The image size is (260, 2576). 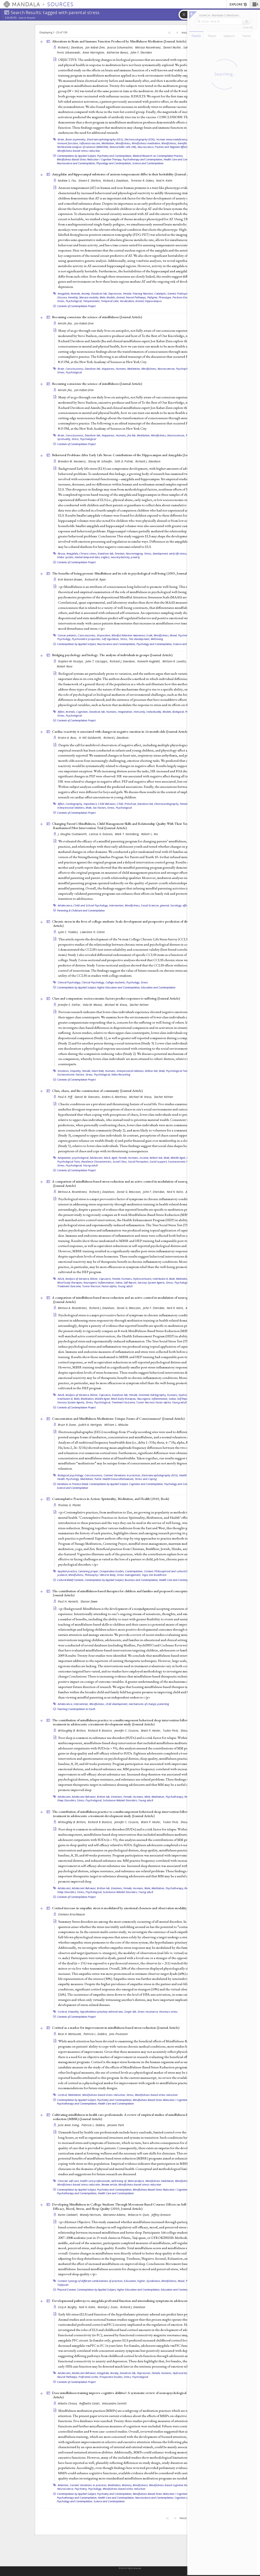 What do you see at coordinates (91, 2215) in the screenshot?
I see `Mandy Harrison,` at bounding box center [91, 2215].